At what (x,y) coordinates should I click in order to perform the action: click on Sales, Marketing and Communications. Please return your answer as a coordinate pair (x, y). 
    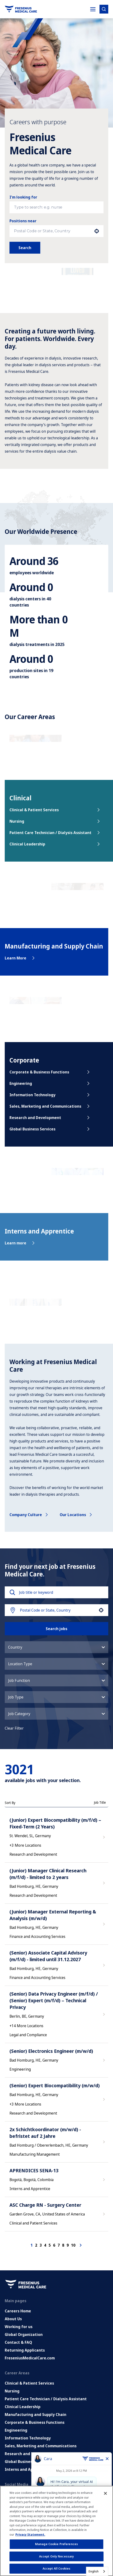
    Looking at the image, I should click on (50, 1106).